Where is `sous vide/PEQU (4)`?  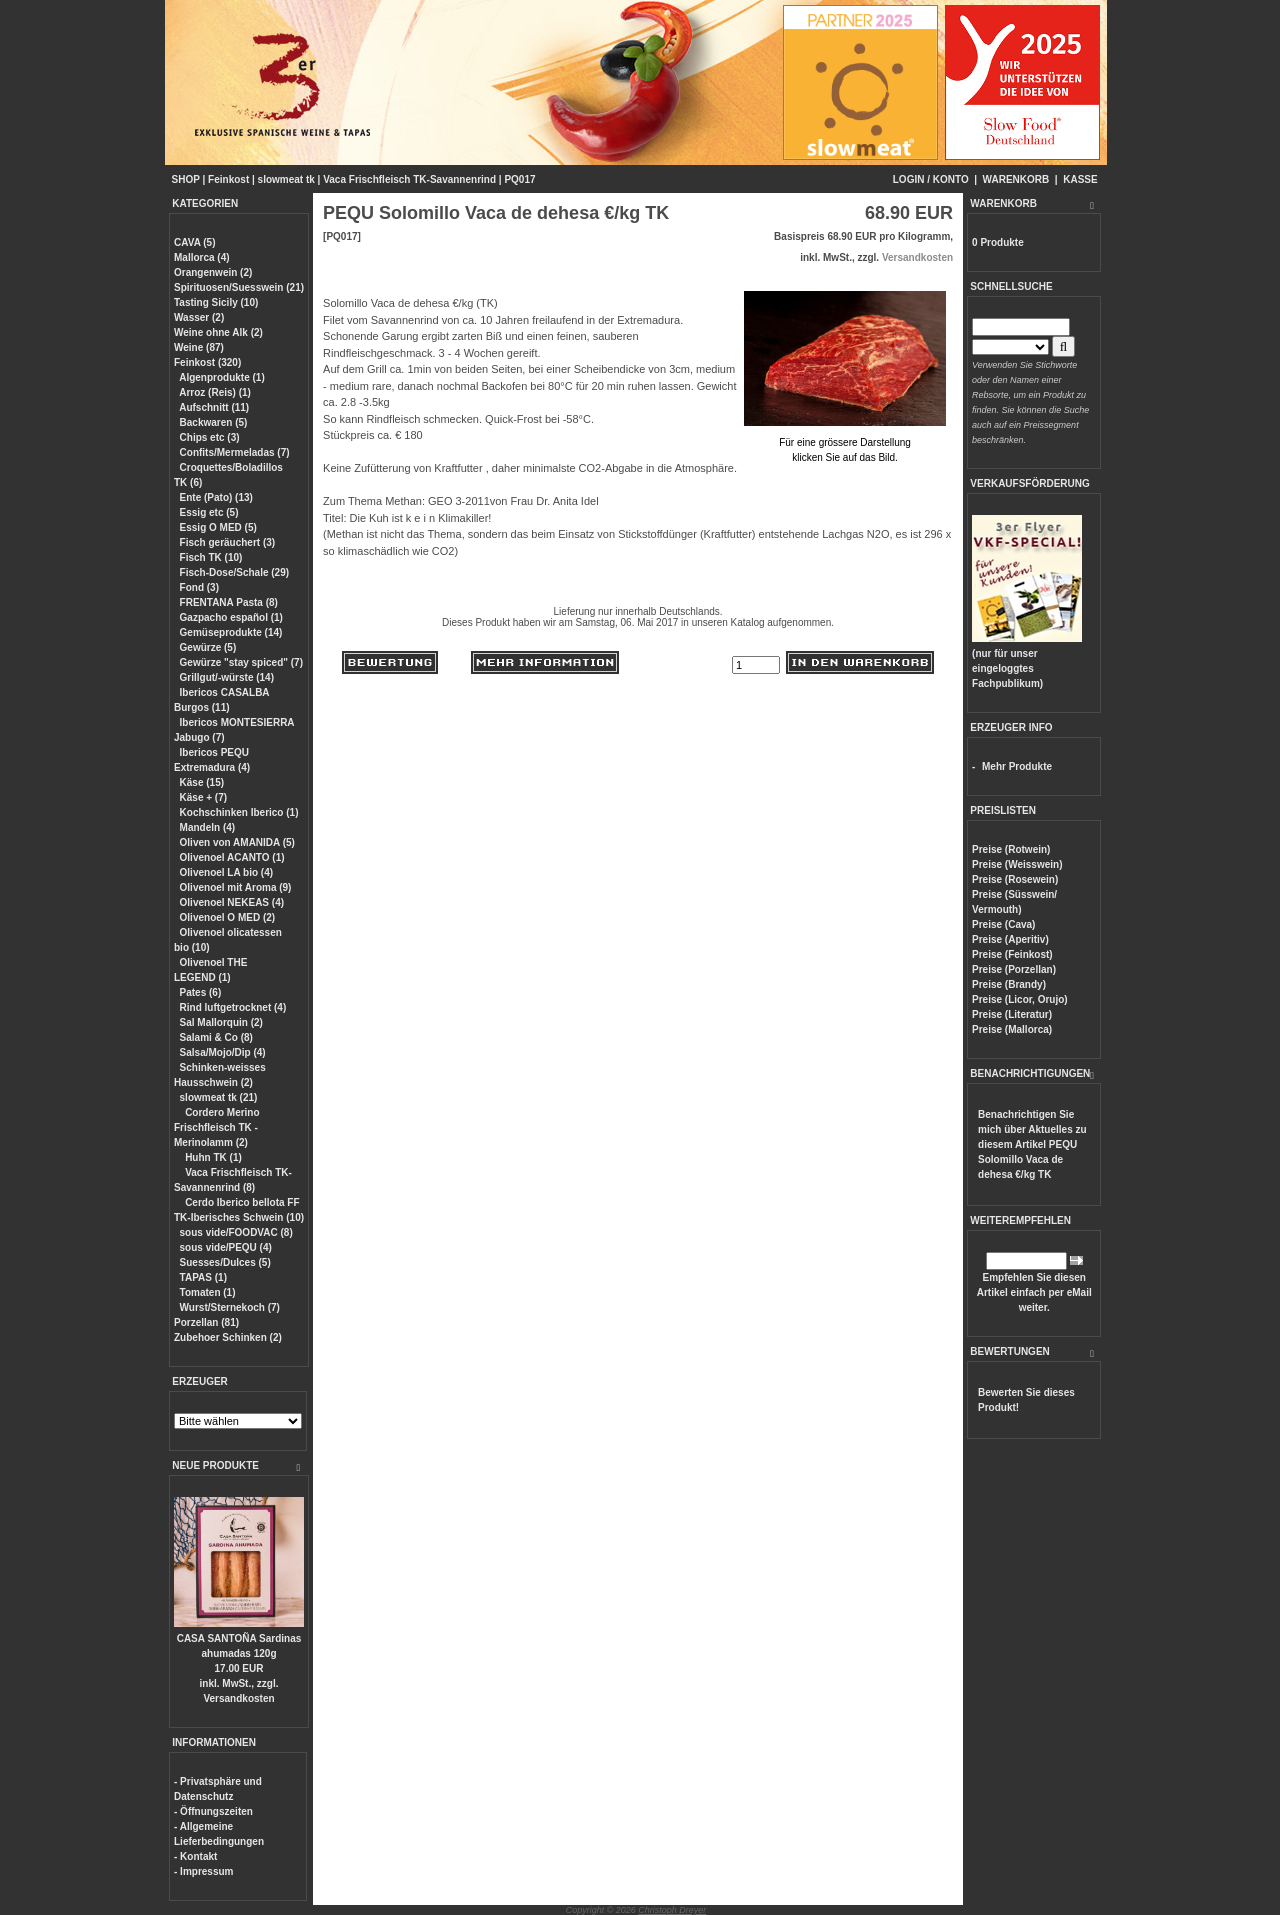
sous vide/PEQU (4) is located at coordinates (226, 1247).